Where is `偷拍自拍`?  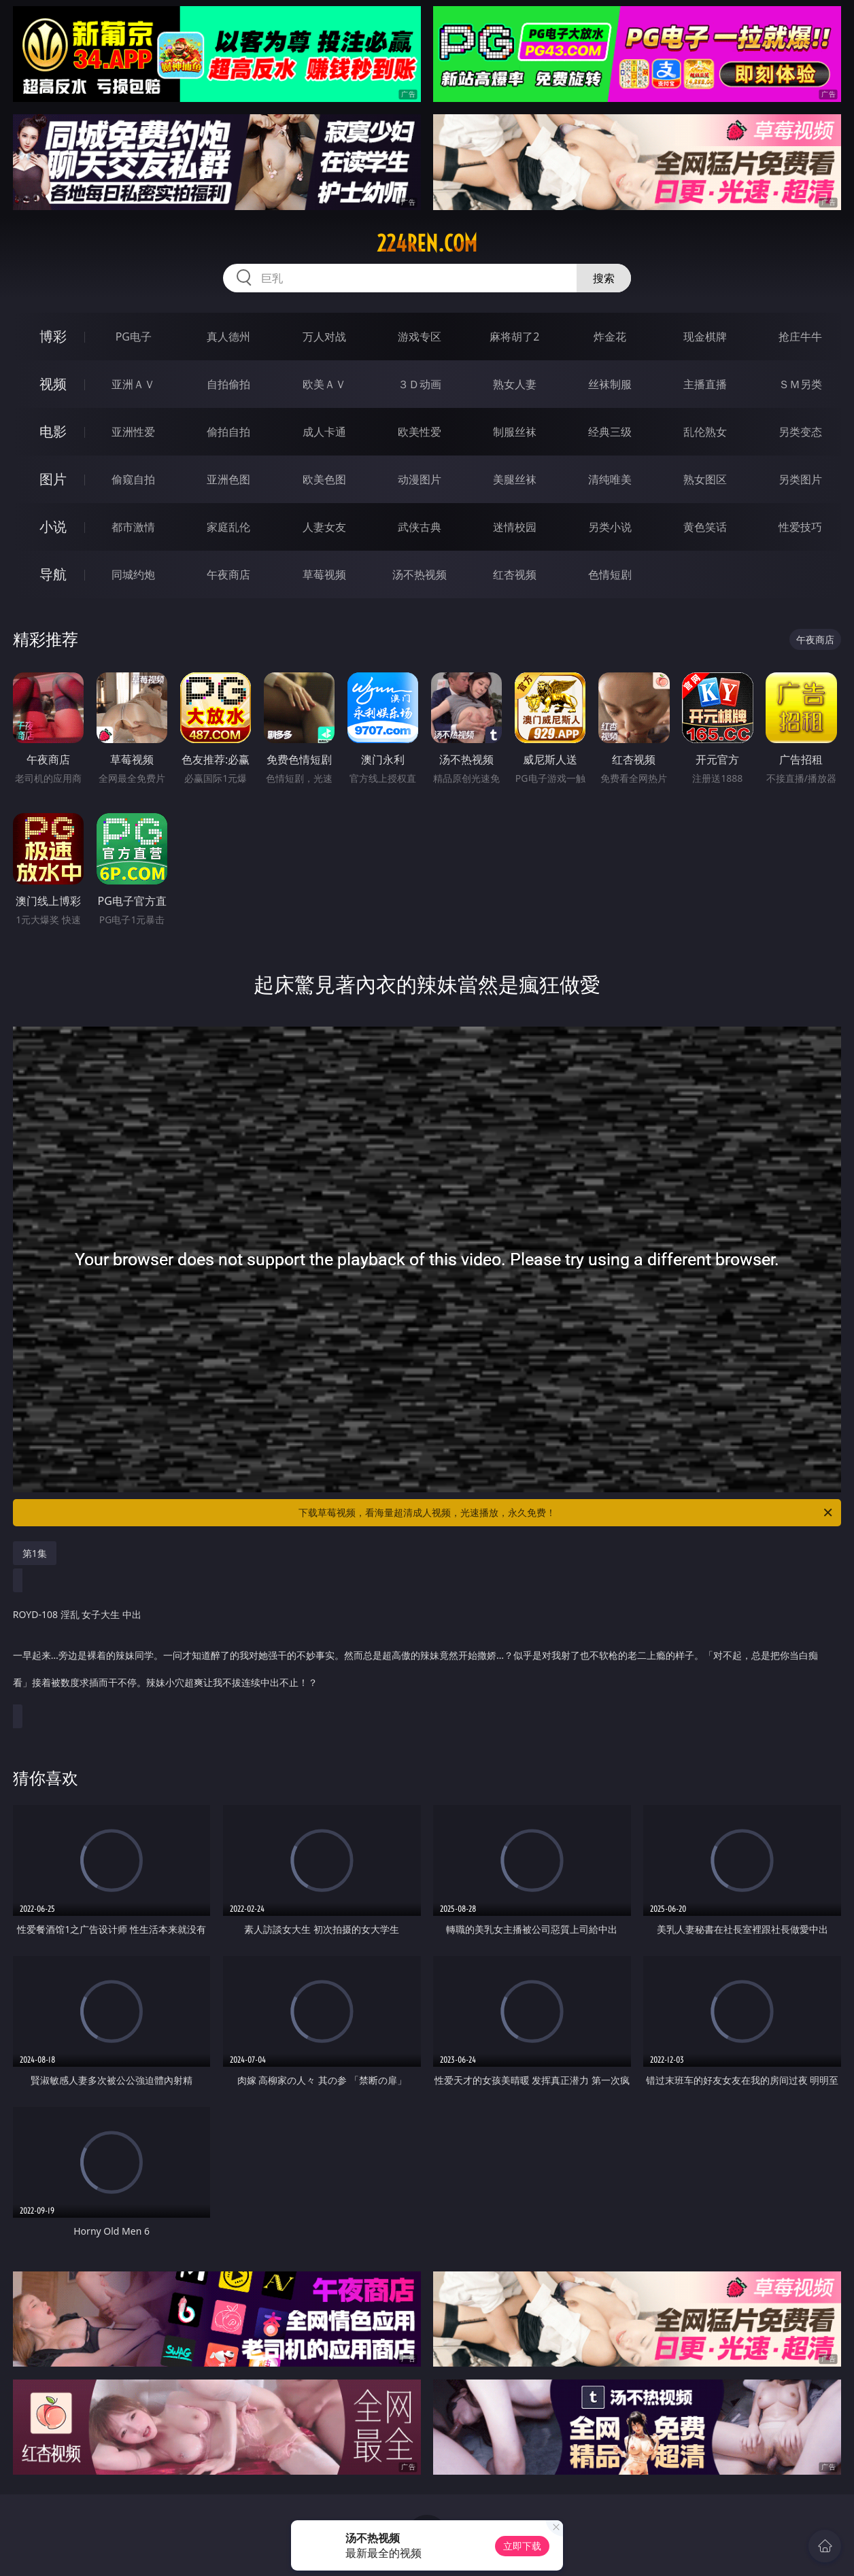 偷拍自拍 is located at coordinates (228, 431).